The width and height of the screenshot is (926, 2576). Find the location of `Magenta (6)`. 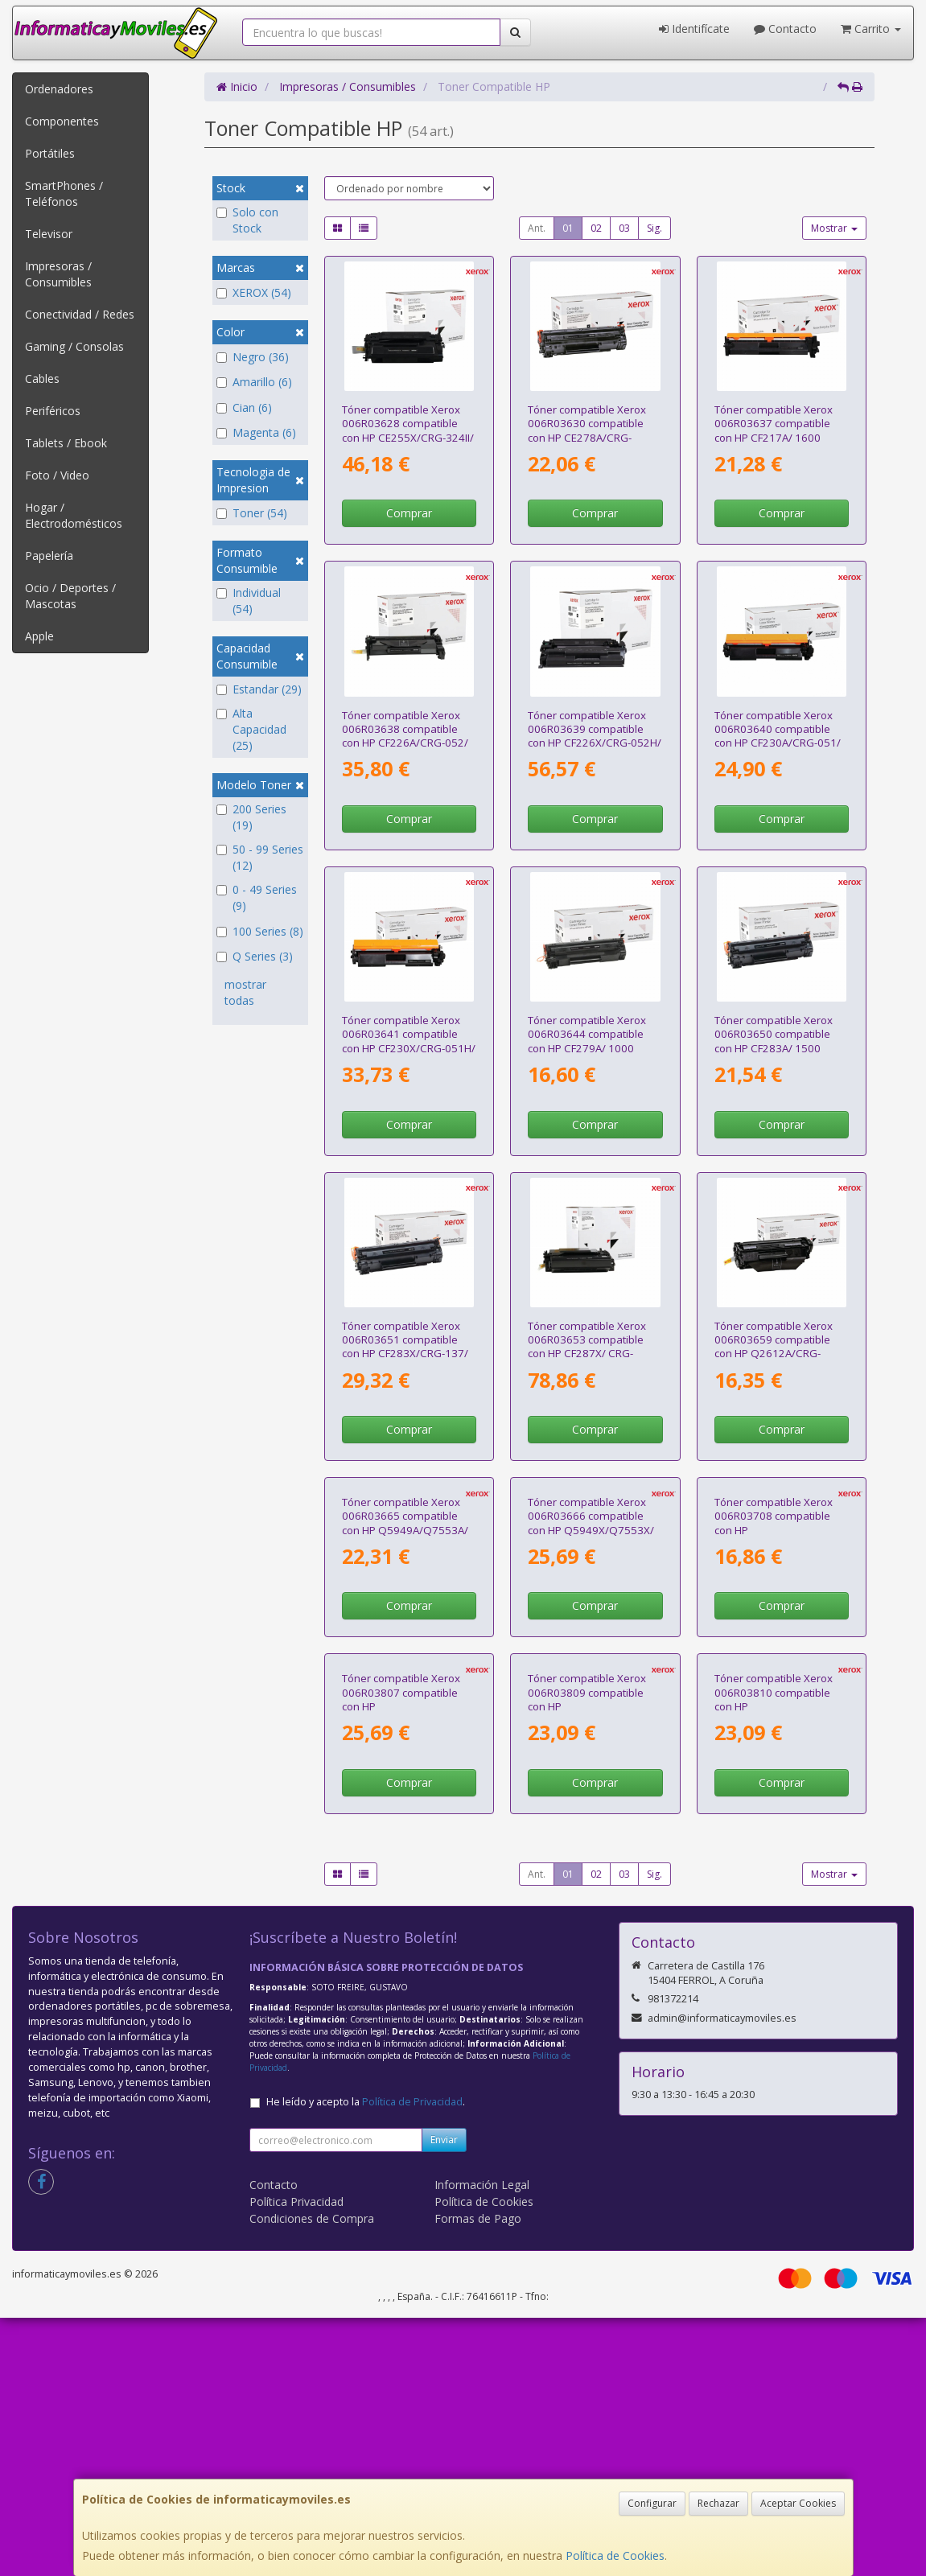

Magenta (6) is located at coordinates (256, 432).